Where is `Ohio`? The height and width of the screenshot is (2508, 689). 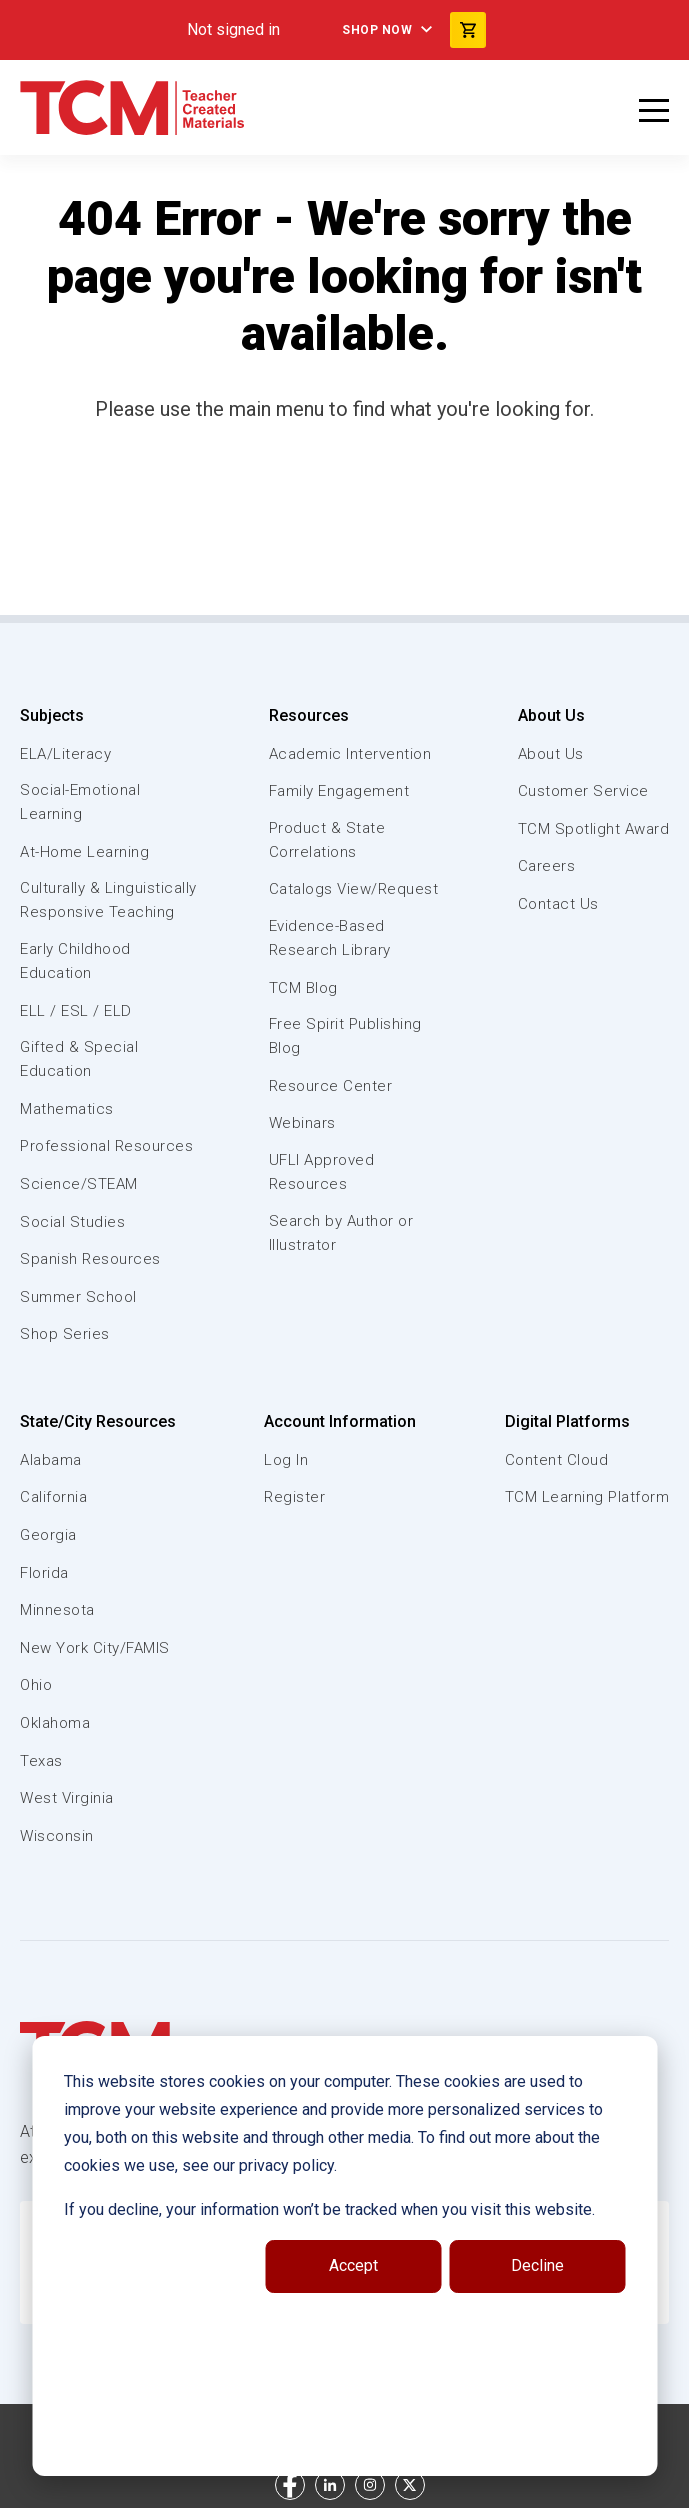 Ohio is located at coordinates (36, 1685).